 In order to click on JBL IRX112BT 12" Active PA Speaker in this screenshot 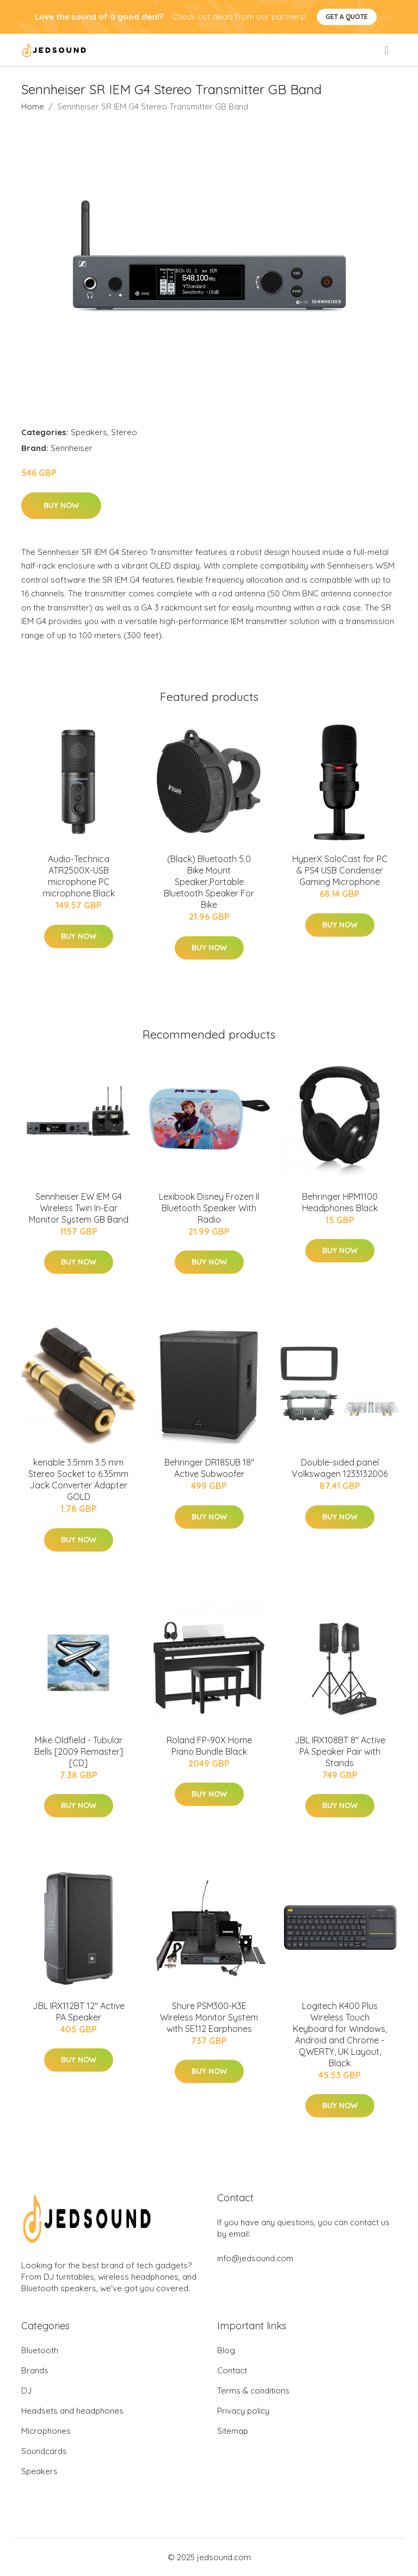, I will do `click(79, 2011)`.